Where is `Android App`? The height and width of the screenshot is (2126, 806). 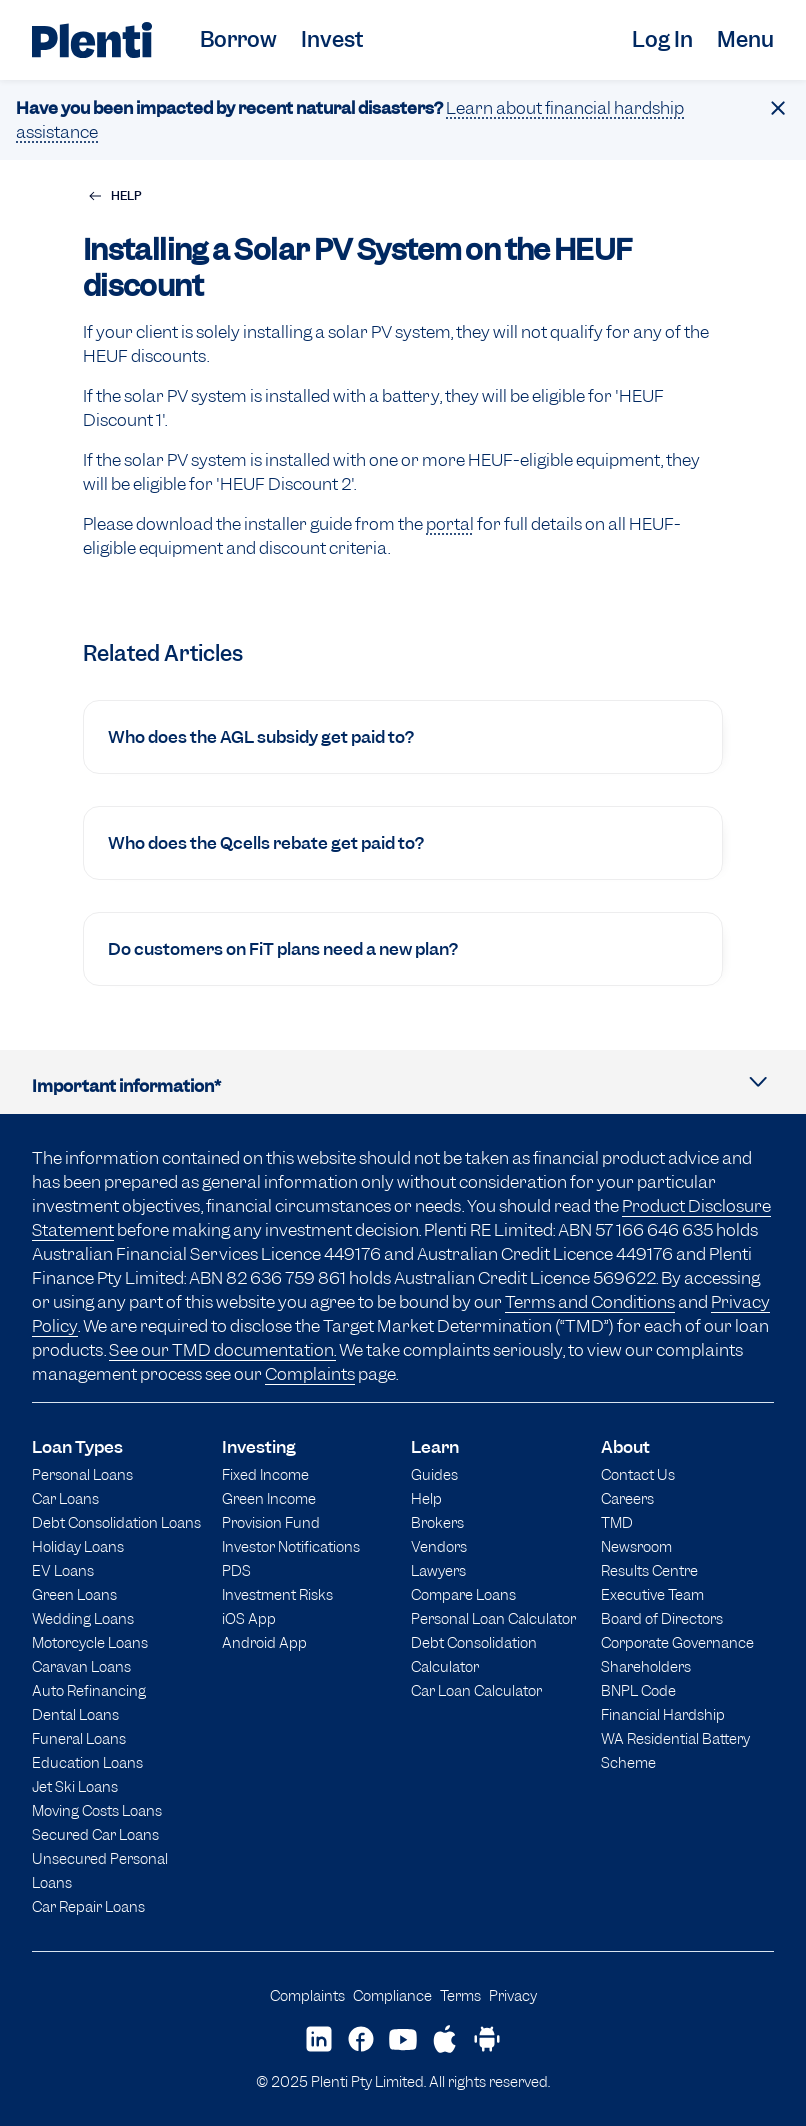 Android App is located at coordinates (264, 1642).